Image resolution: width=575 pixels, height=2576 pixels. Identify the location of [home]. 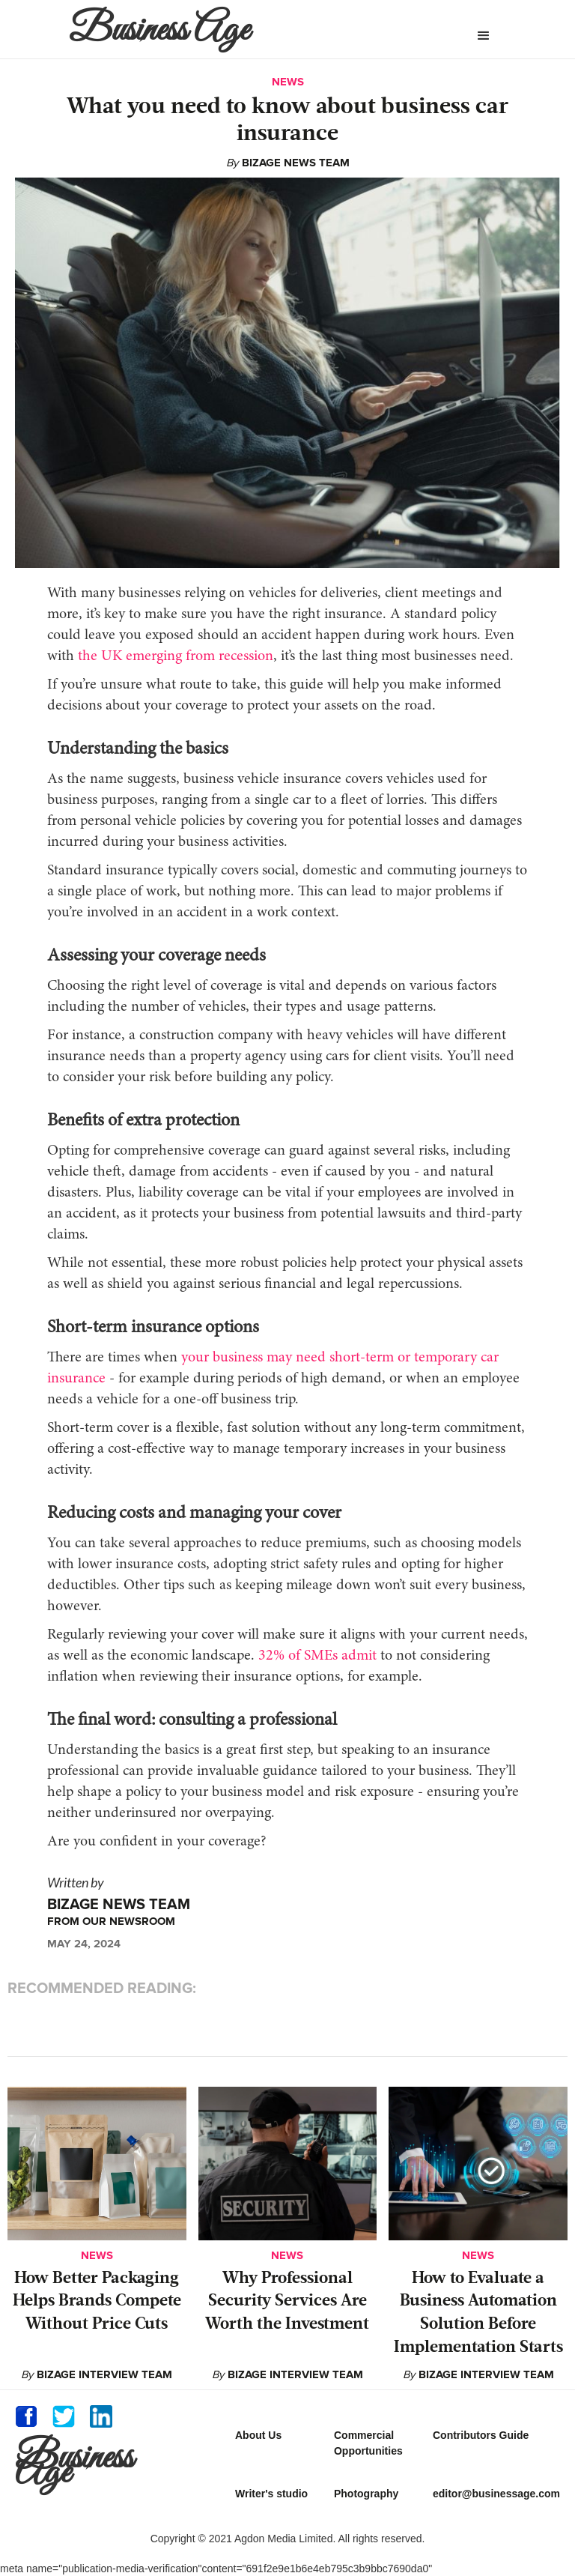
(238, 29).